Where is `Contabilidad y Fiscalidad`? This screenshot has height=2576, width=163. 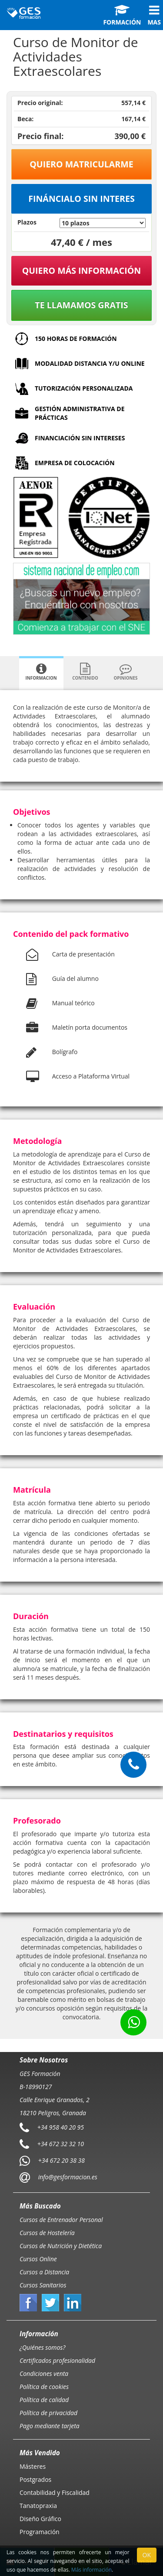
Contabilidad y Fiscalidad is located at coordinates (55, 2492).